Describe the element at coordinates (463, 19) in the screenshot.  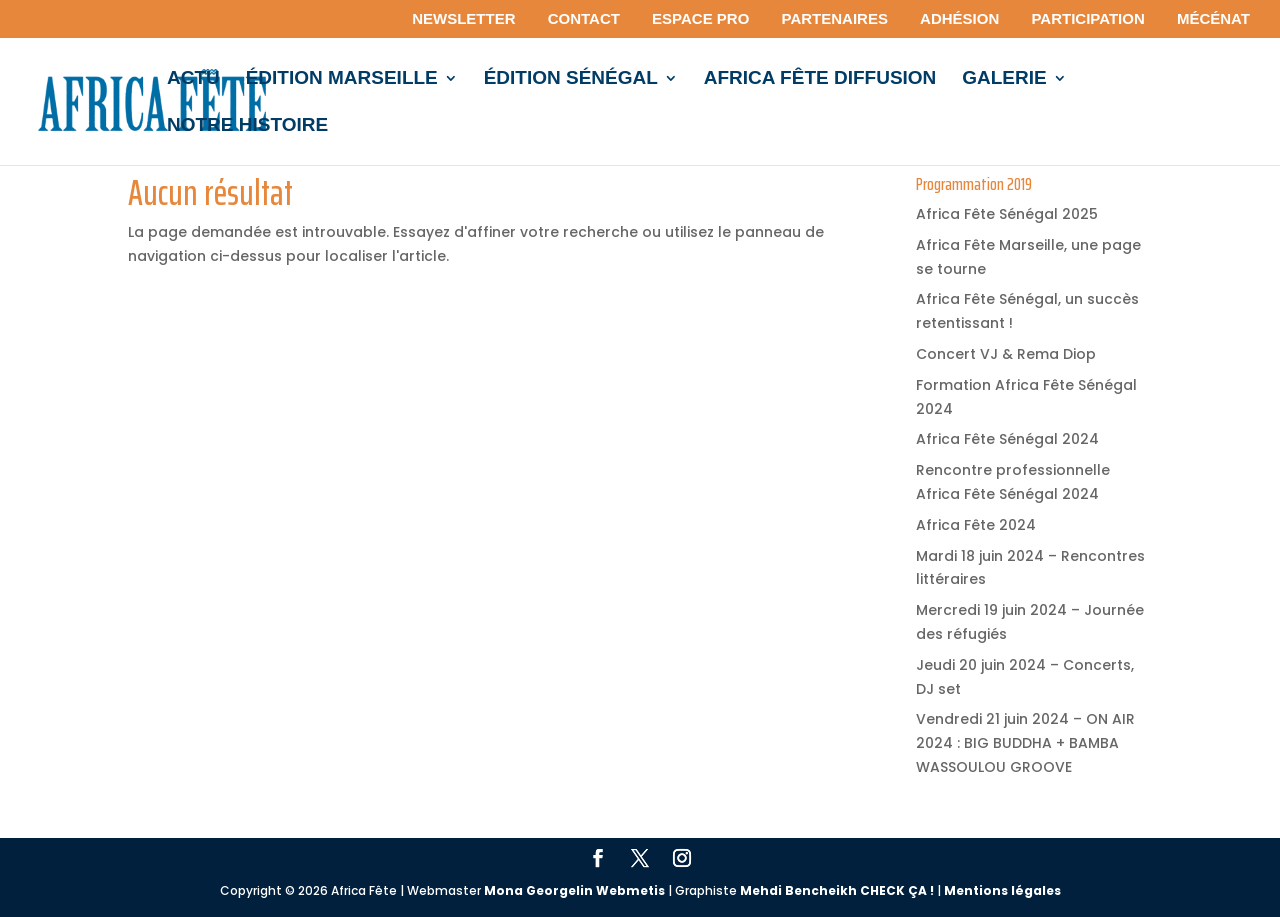
I see `Newsletter` at that location.